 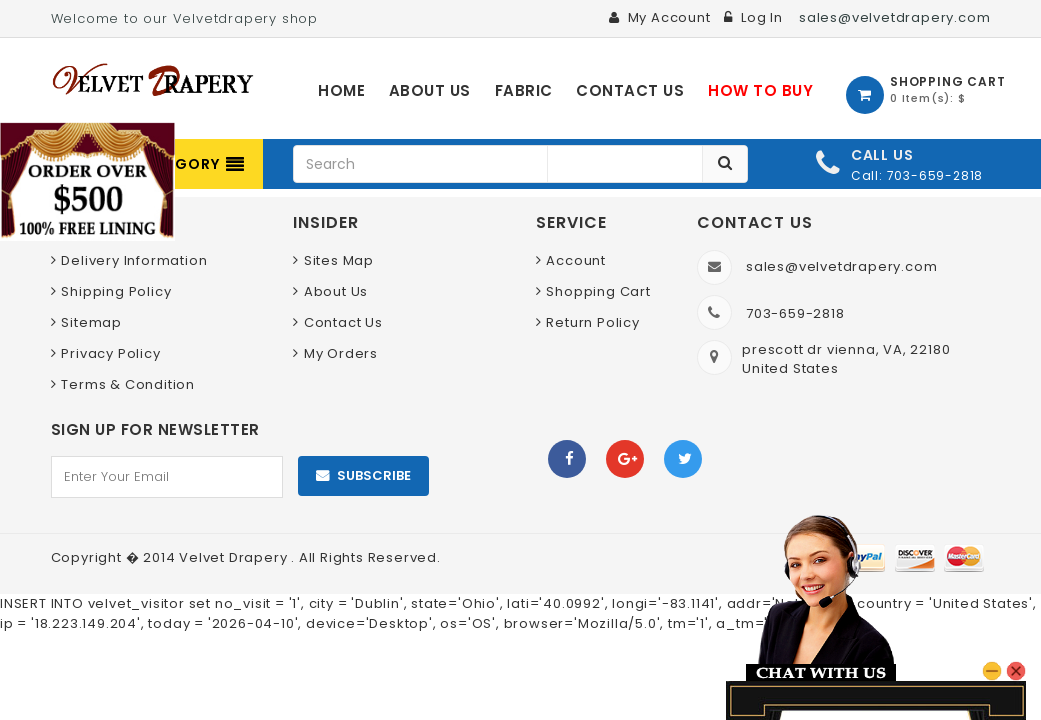 What do you see at coordinates (110, 353) in the screenshot?
I see `Privacy Policy` at bounding box center [110, 353].